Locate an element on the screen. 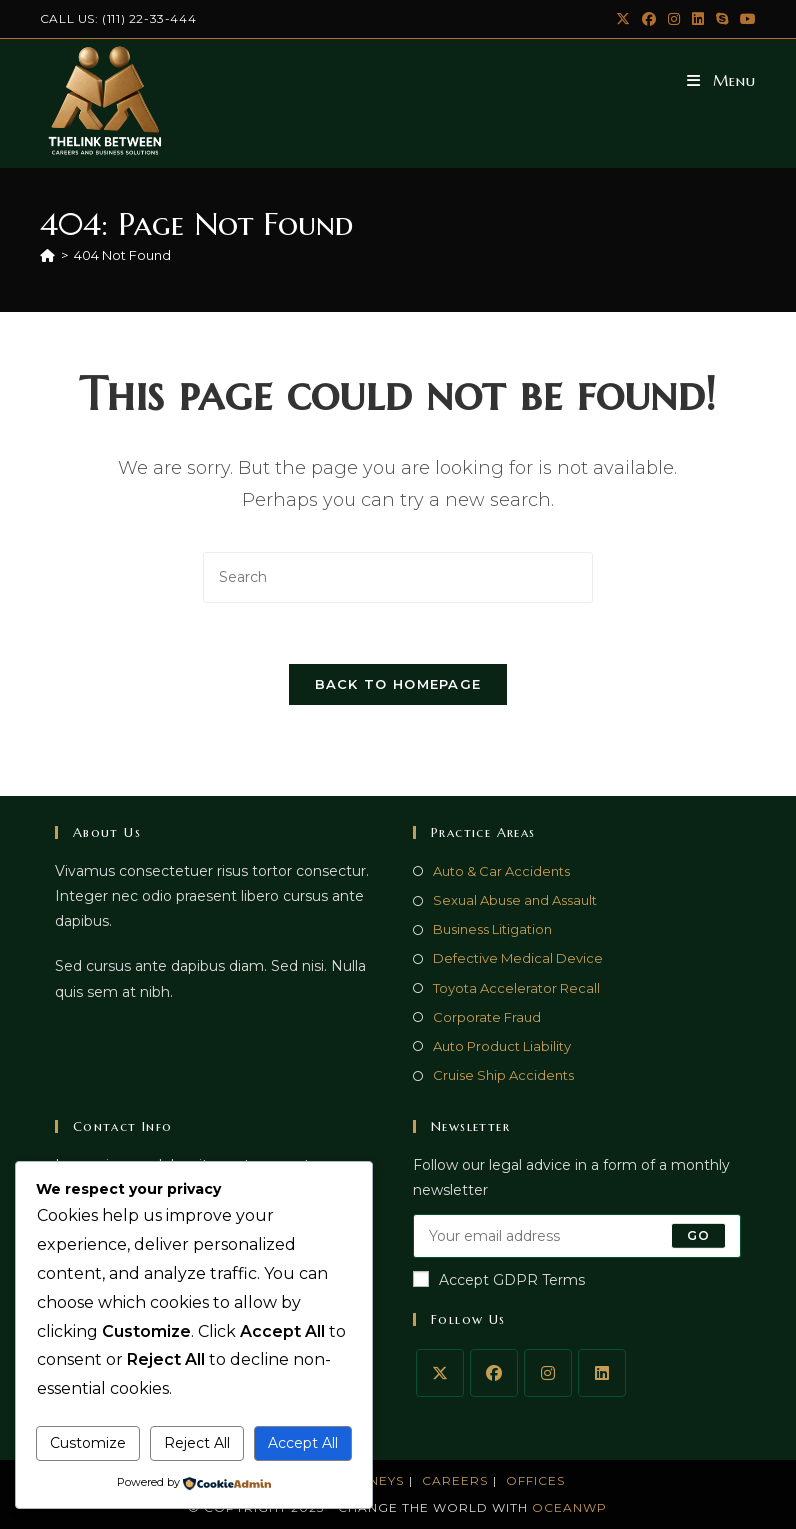  Auto Product Liability is located at coordinates (502, 1046).